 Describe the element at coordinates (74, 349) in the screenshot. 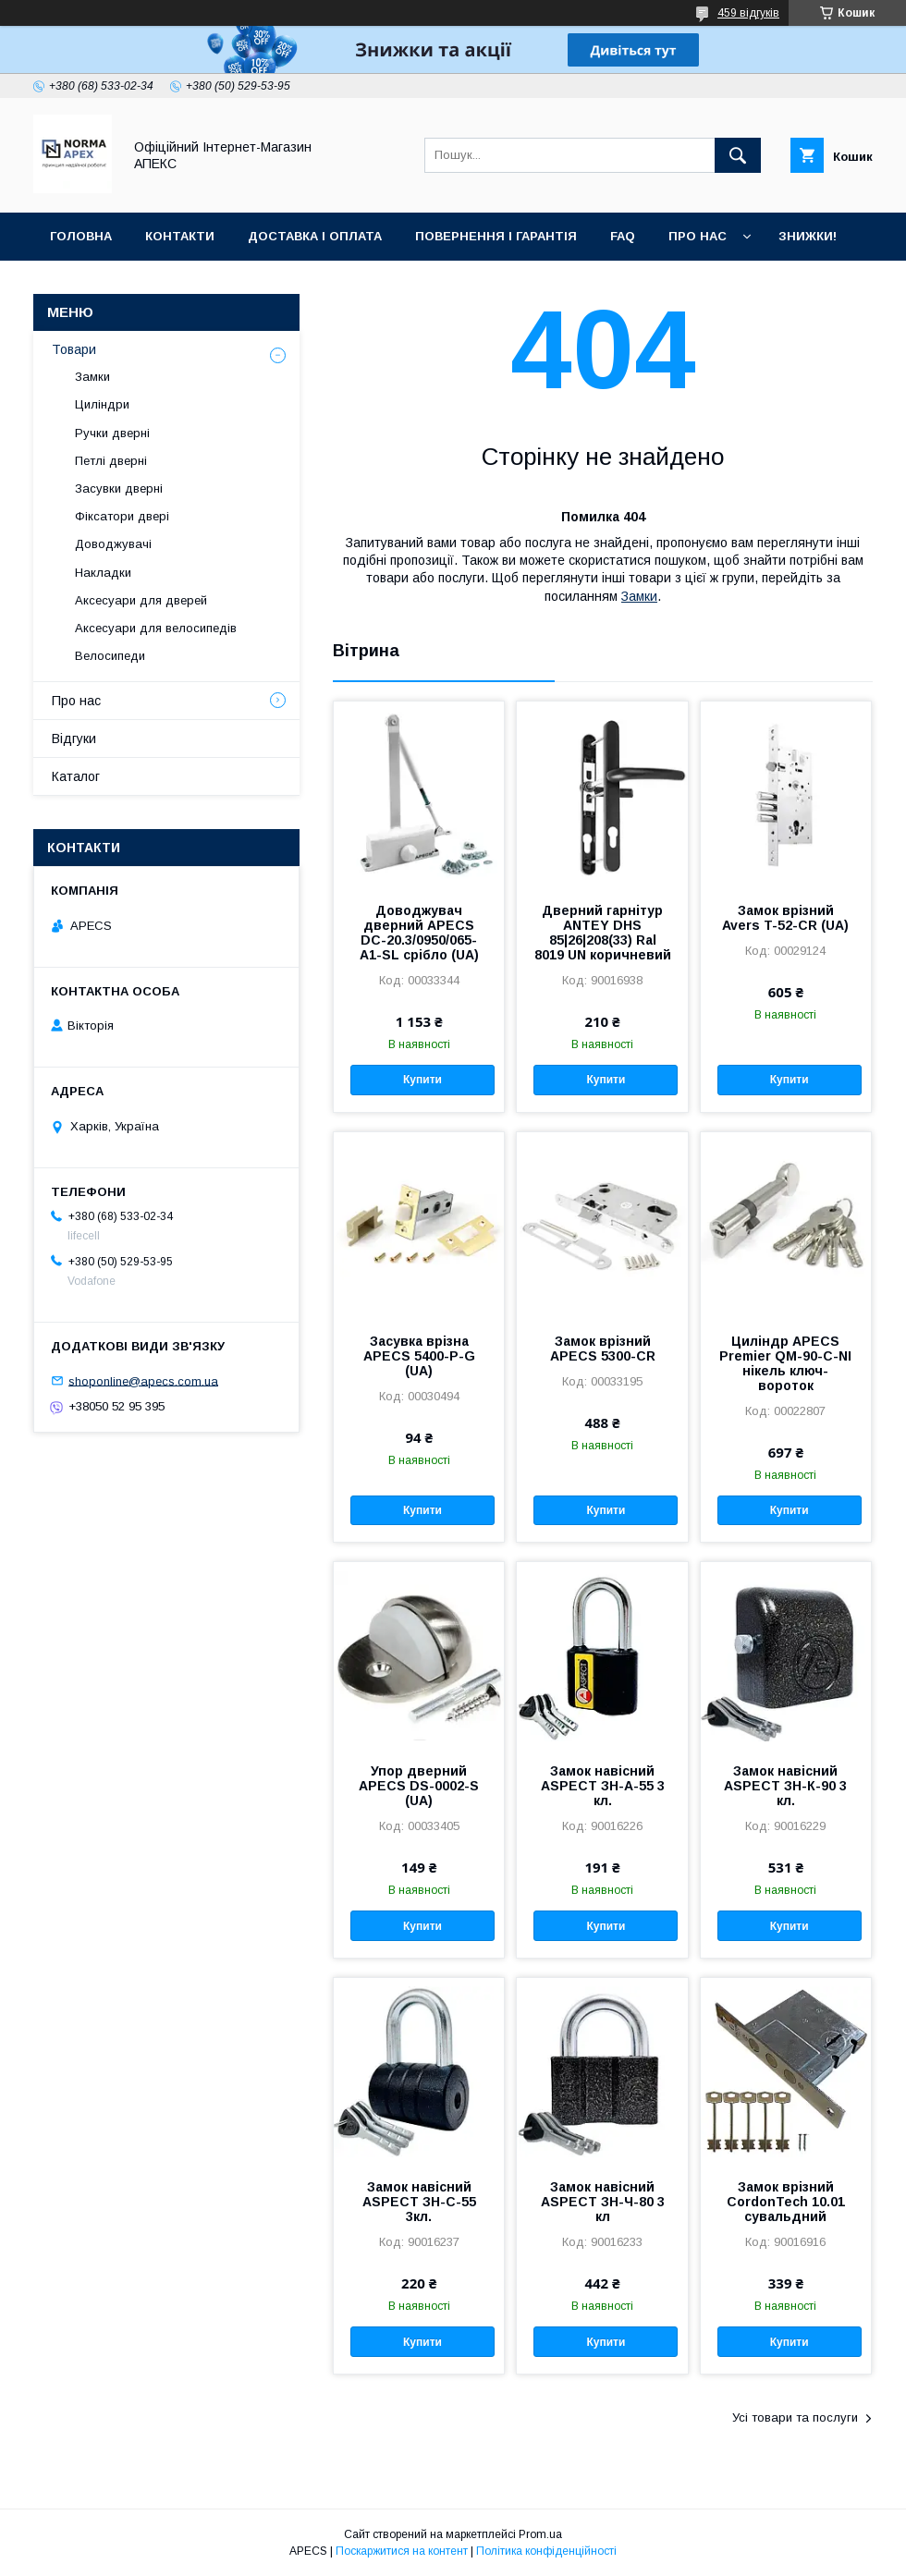

I see `Товари` at that location.